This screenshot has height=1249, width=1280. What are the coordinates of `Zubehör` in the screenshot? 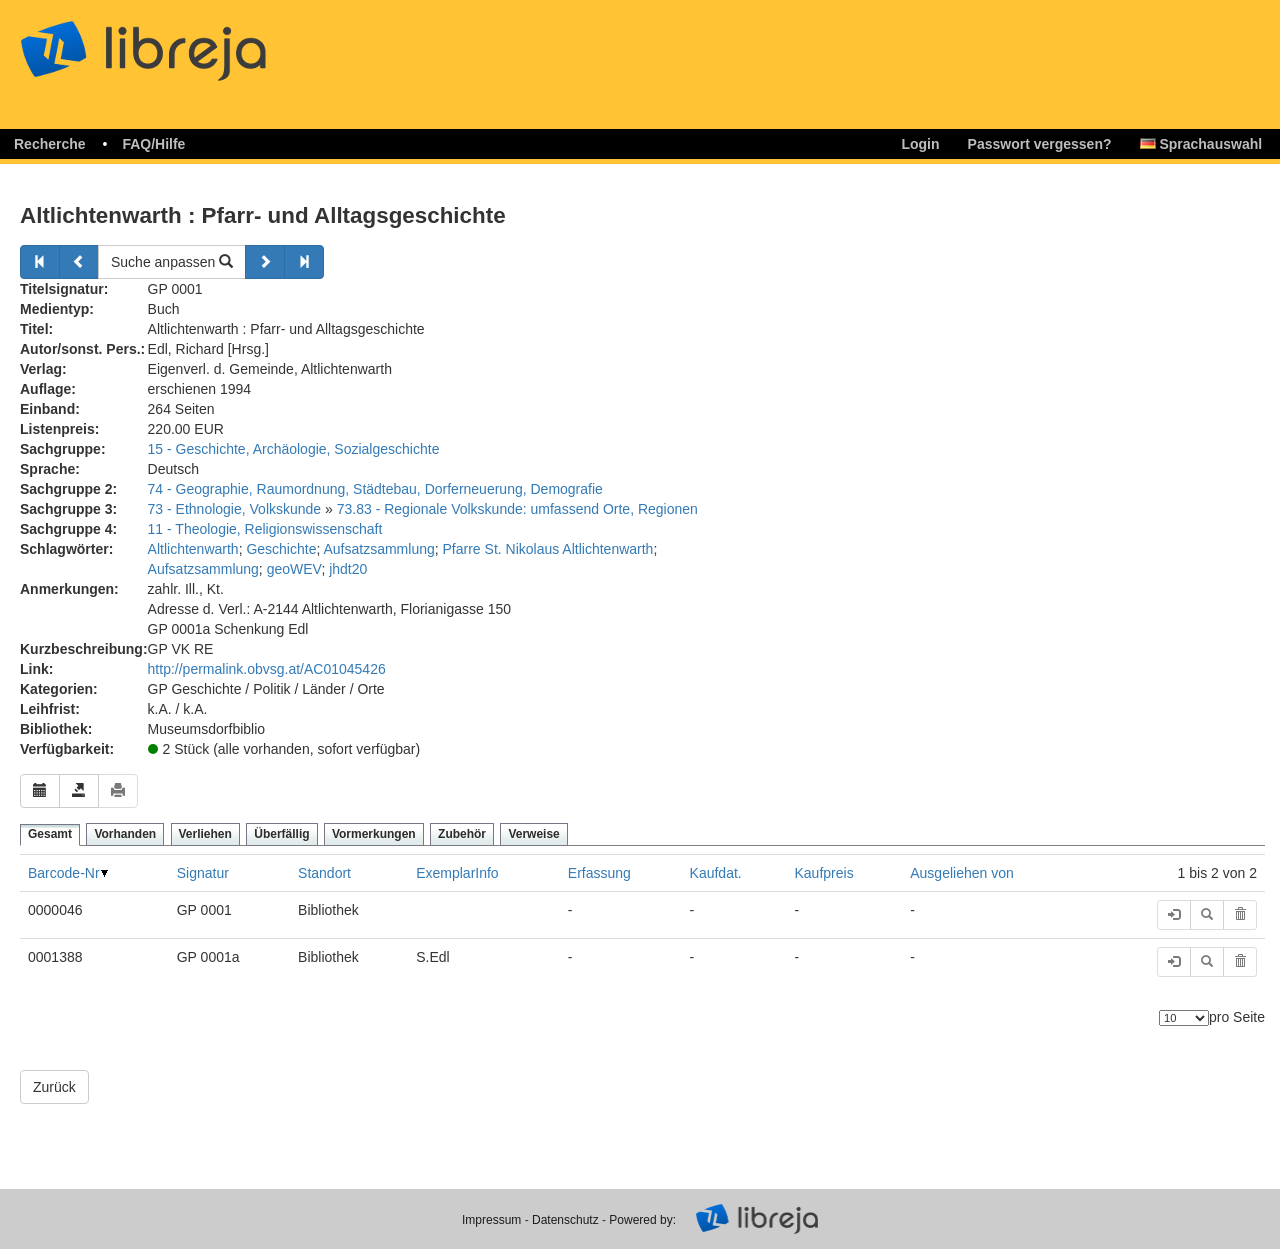 It's located at (462, 834).